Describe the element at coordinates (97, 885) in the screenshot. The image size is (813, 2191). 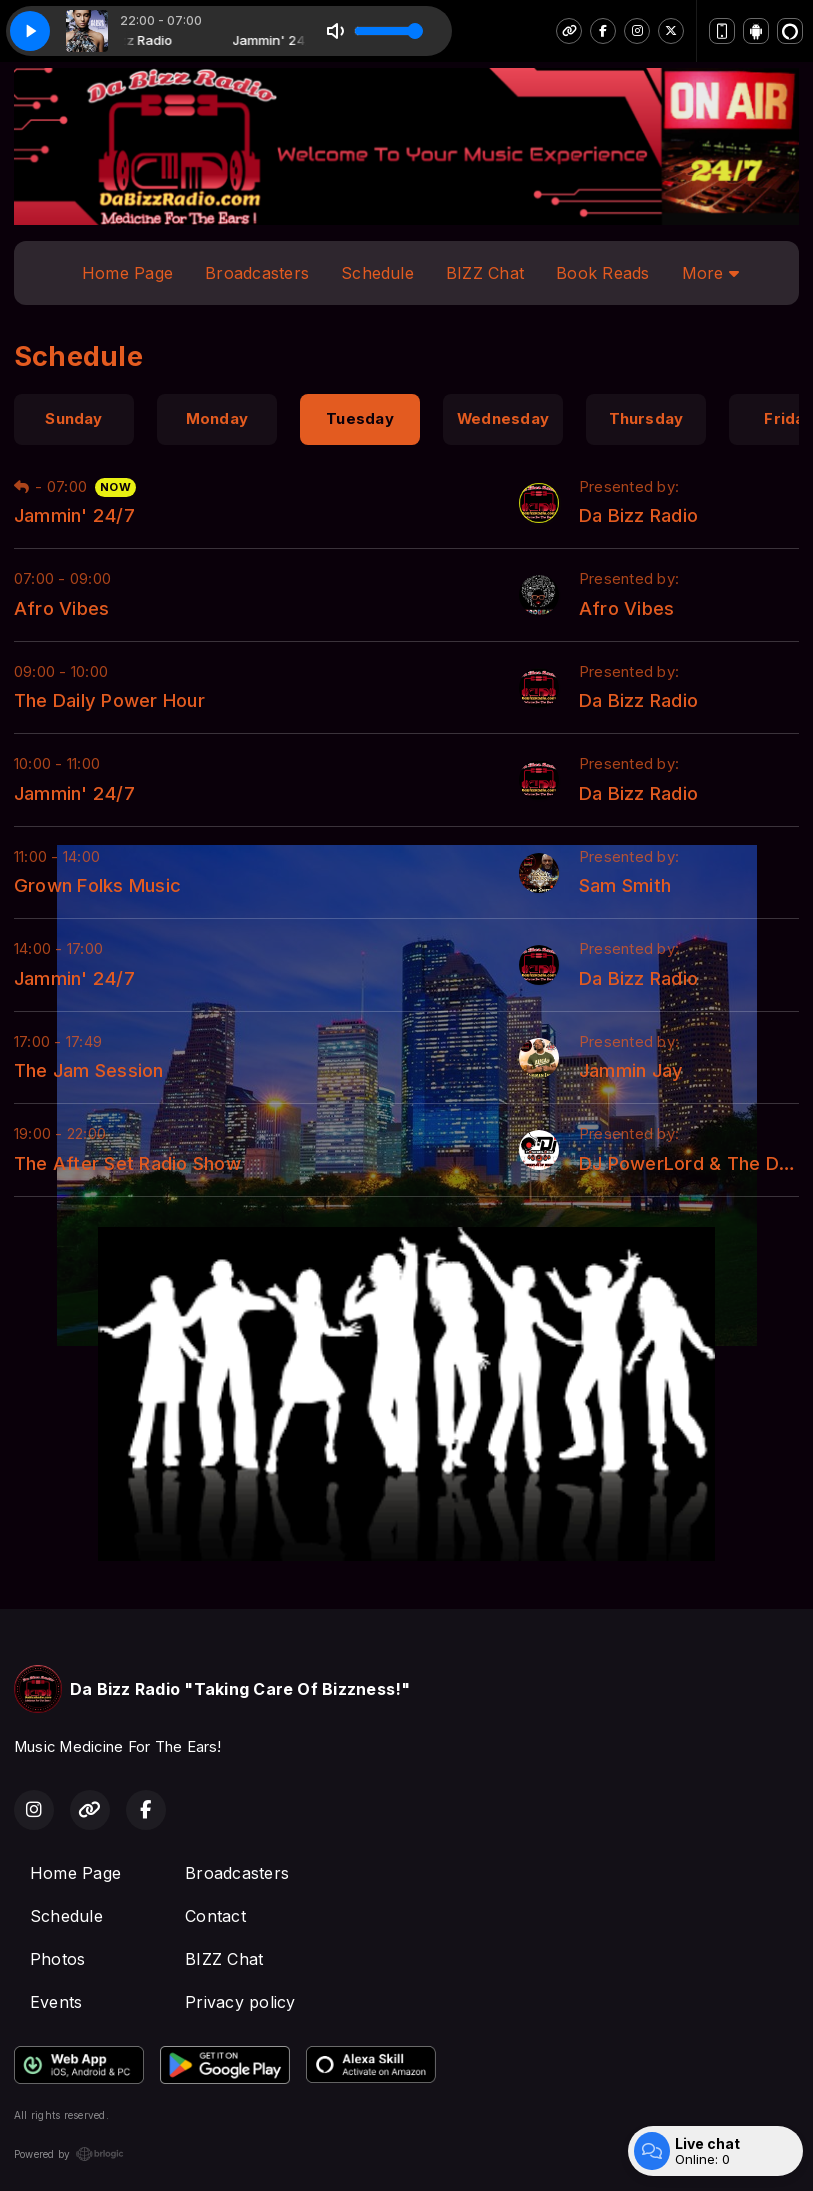
I see `Grown Folks Music` at that location.